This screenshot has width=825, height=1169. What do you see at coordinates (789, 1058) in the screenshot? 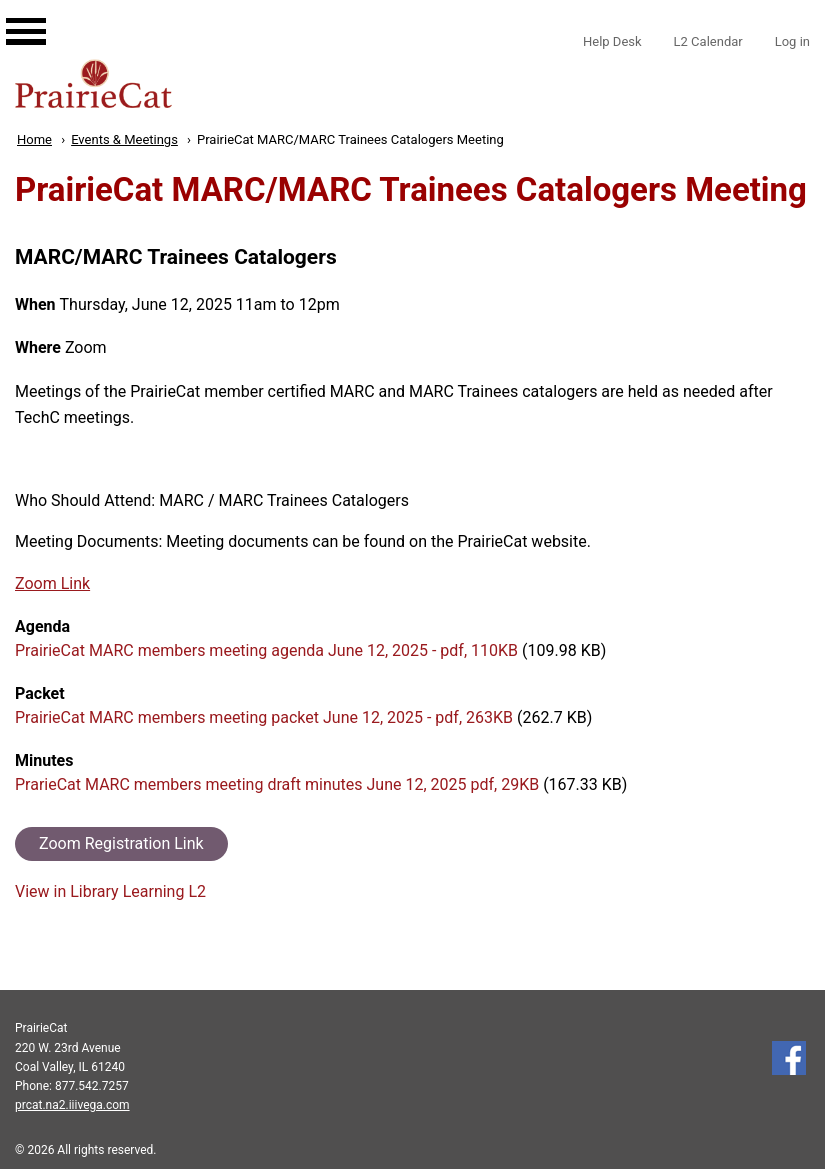
I see `Follow us on Facebook` at bounding box center [789, 1058].